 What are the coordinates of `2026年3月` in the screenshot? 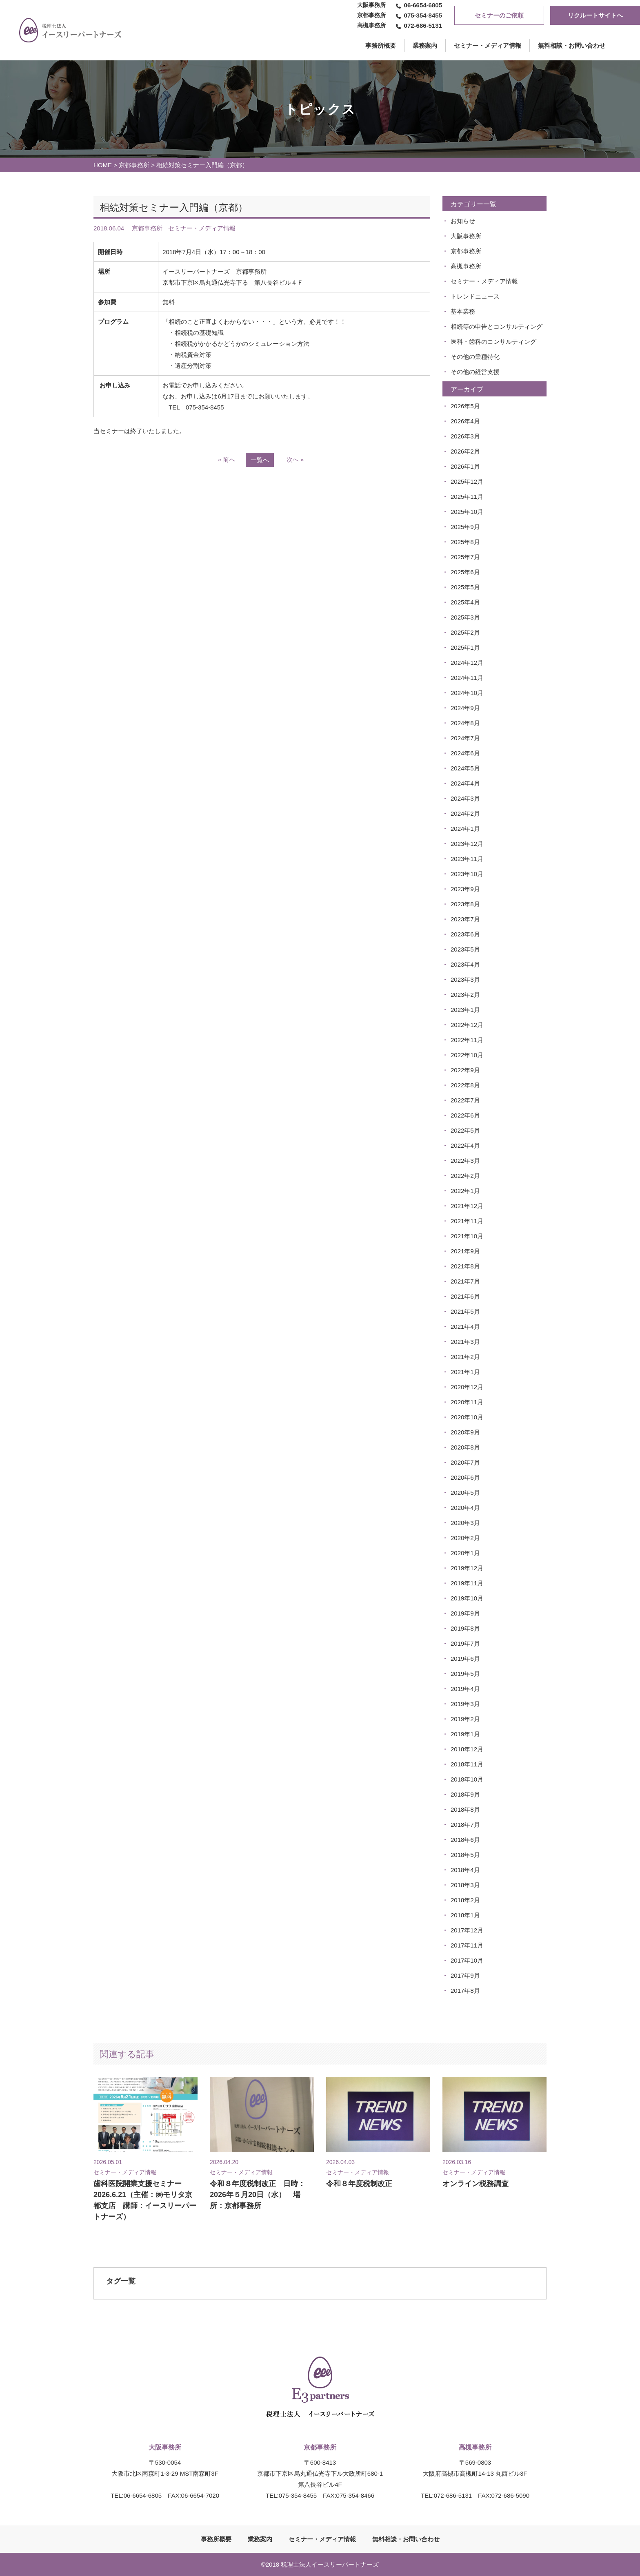 It's located at (465, 436).